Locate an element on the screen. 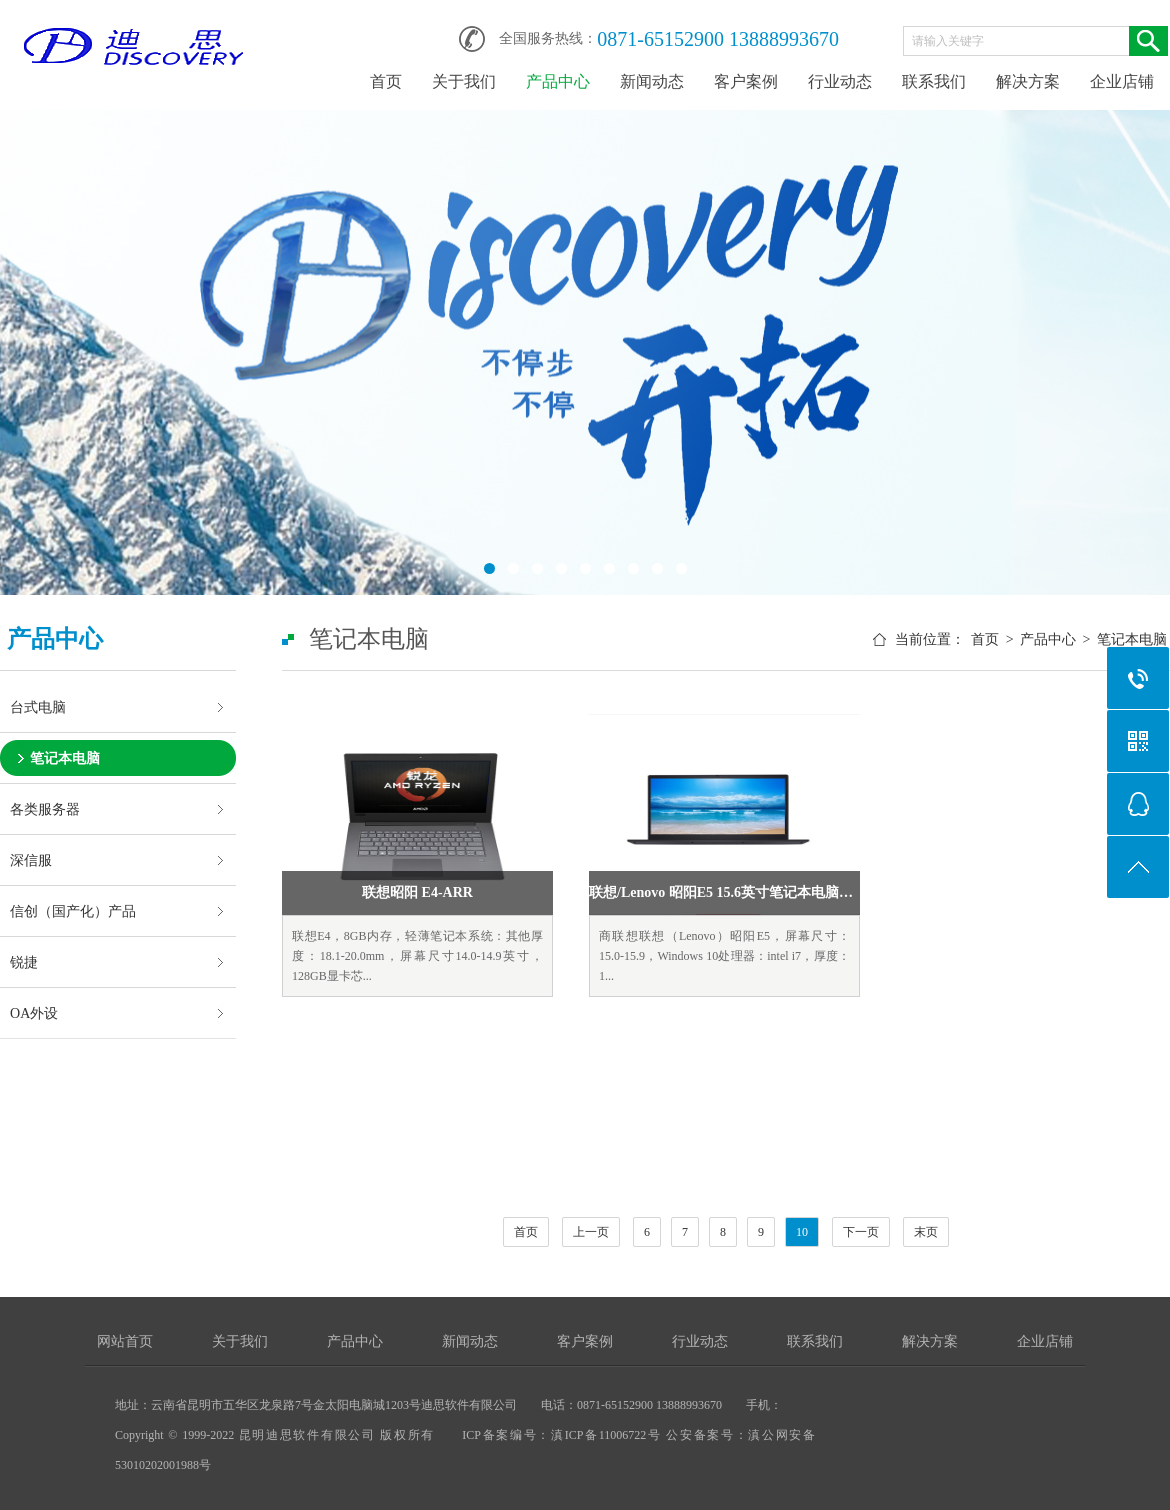  笔记本电脑 is located at coordinates (65, 758).